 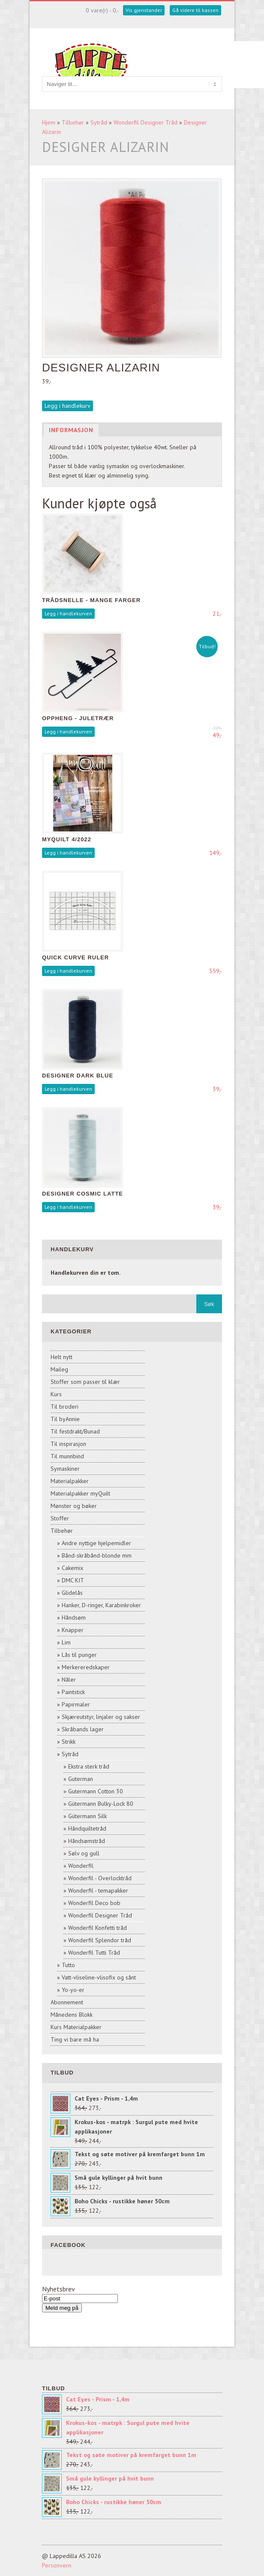 What do you see at coordinates (68, 1741) in the screenshot?
I see `Strikk` at bounding box center [68, 1741].